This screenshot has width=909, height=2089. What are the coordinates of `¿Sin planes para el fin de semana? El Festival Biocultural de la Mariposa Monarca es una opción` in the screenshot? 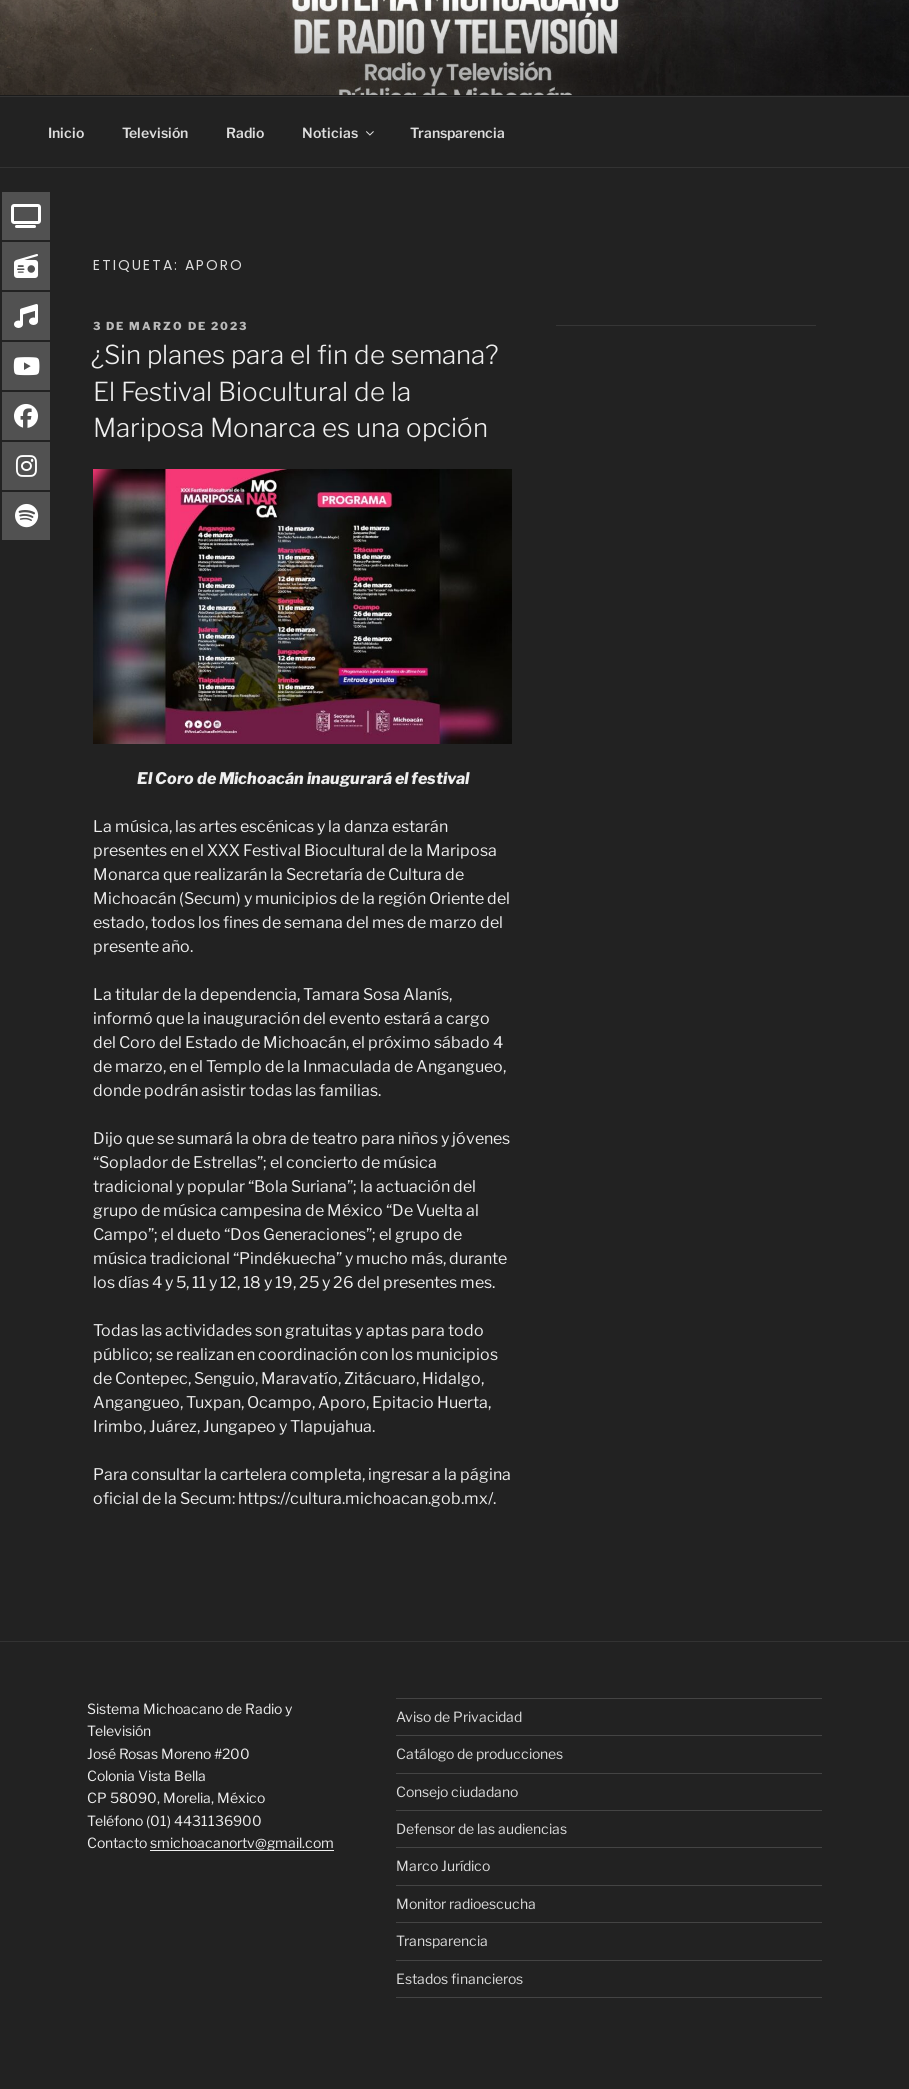 It's located at (295, 391).